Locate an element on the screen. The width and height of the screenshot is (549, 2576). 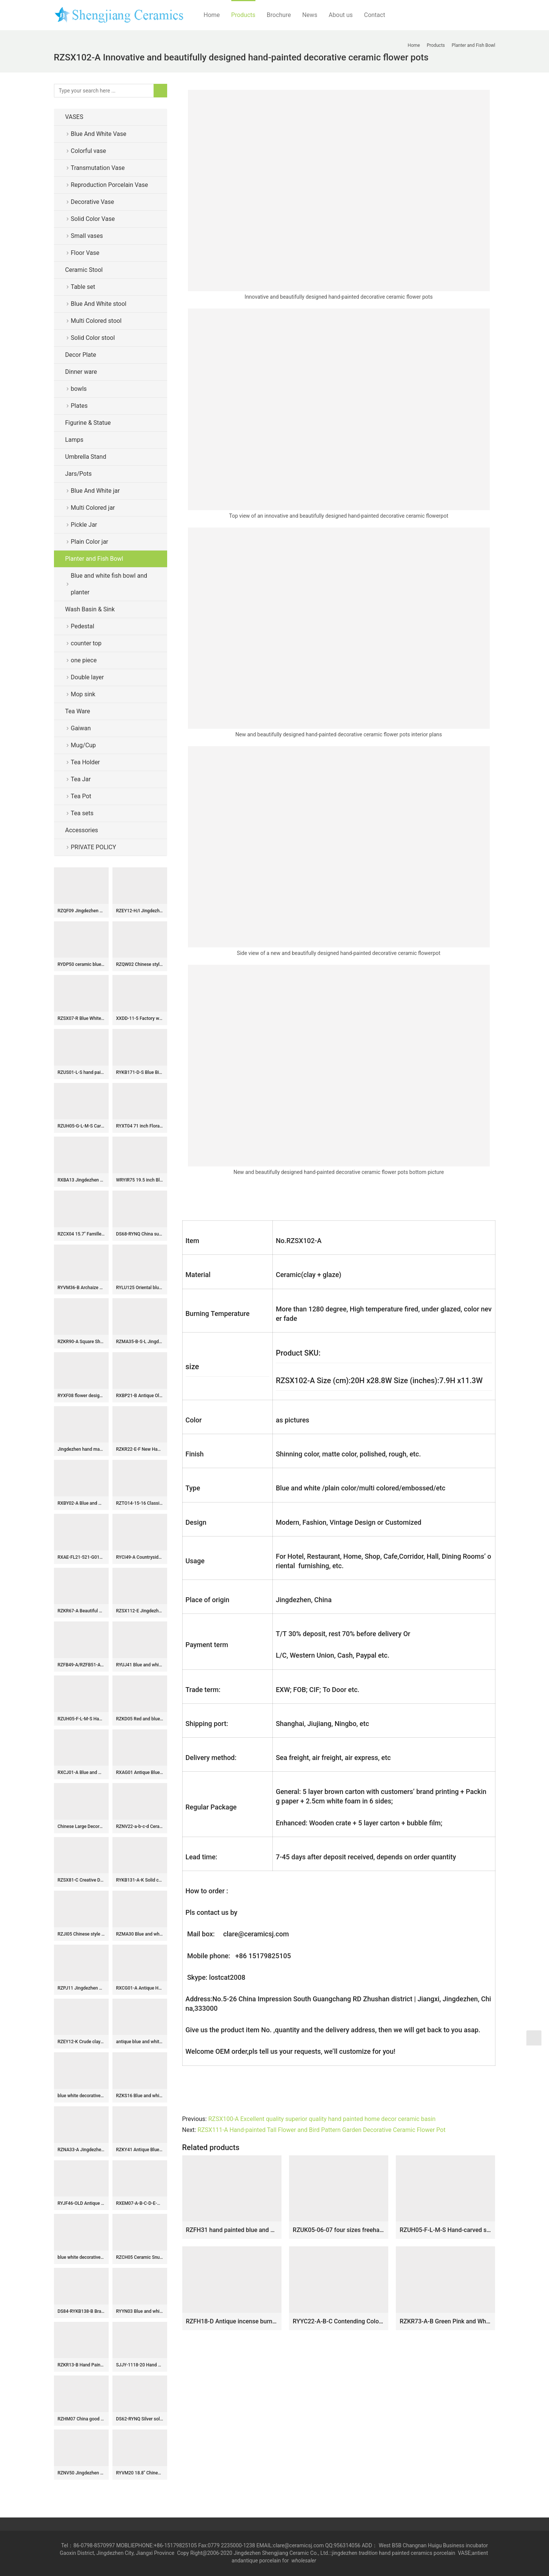
RYLU125 Oriental blue and white phoenix tail shape design porcelain vase is located at coordinates (139, 1287).